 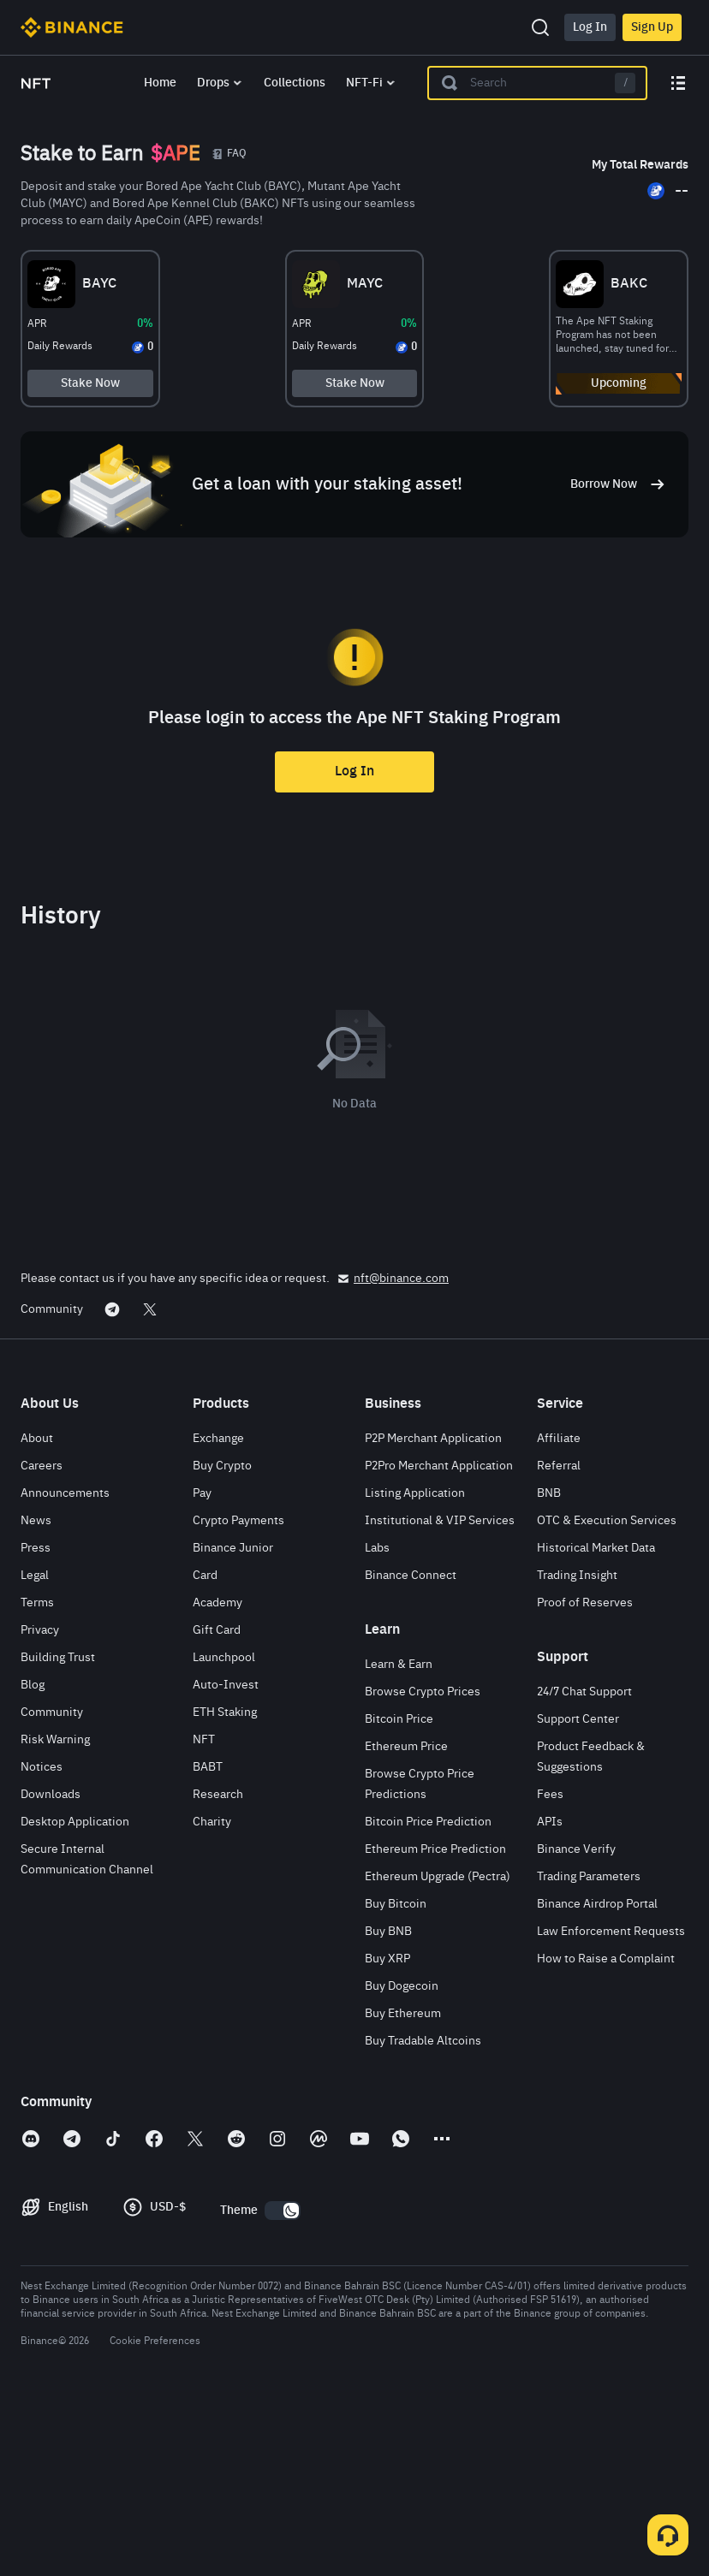 What do you see at coordinates (550, 1995) in the screenshot?
I see `APIs` at bounding box center [550, 1995].